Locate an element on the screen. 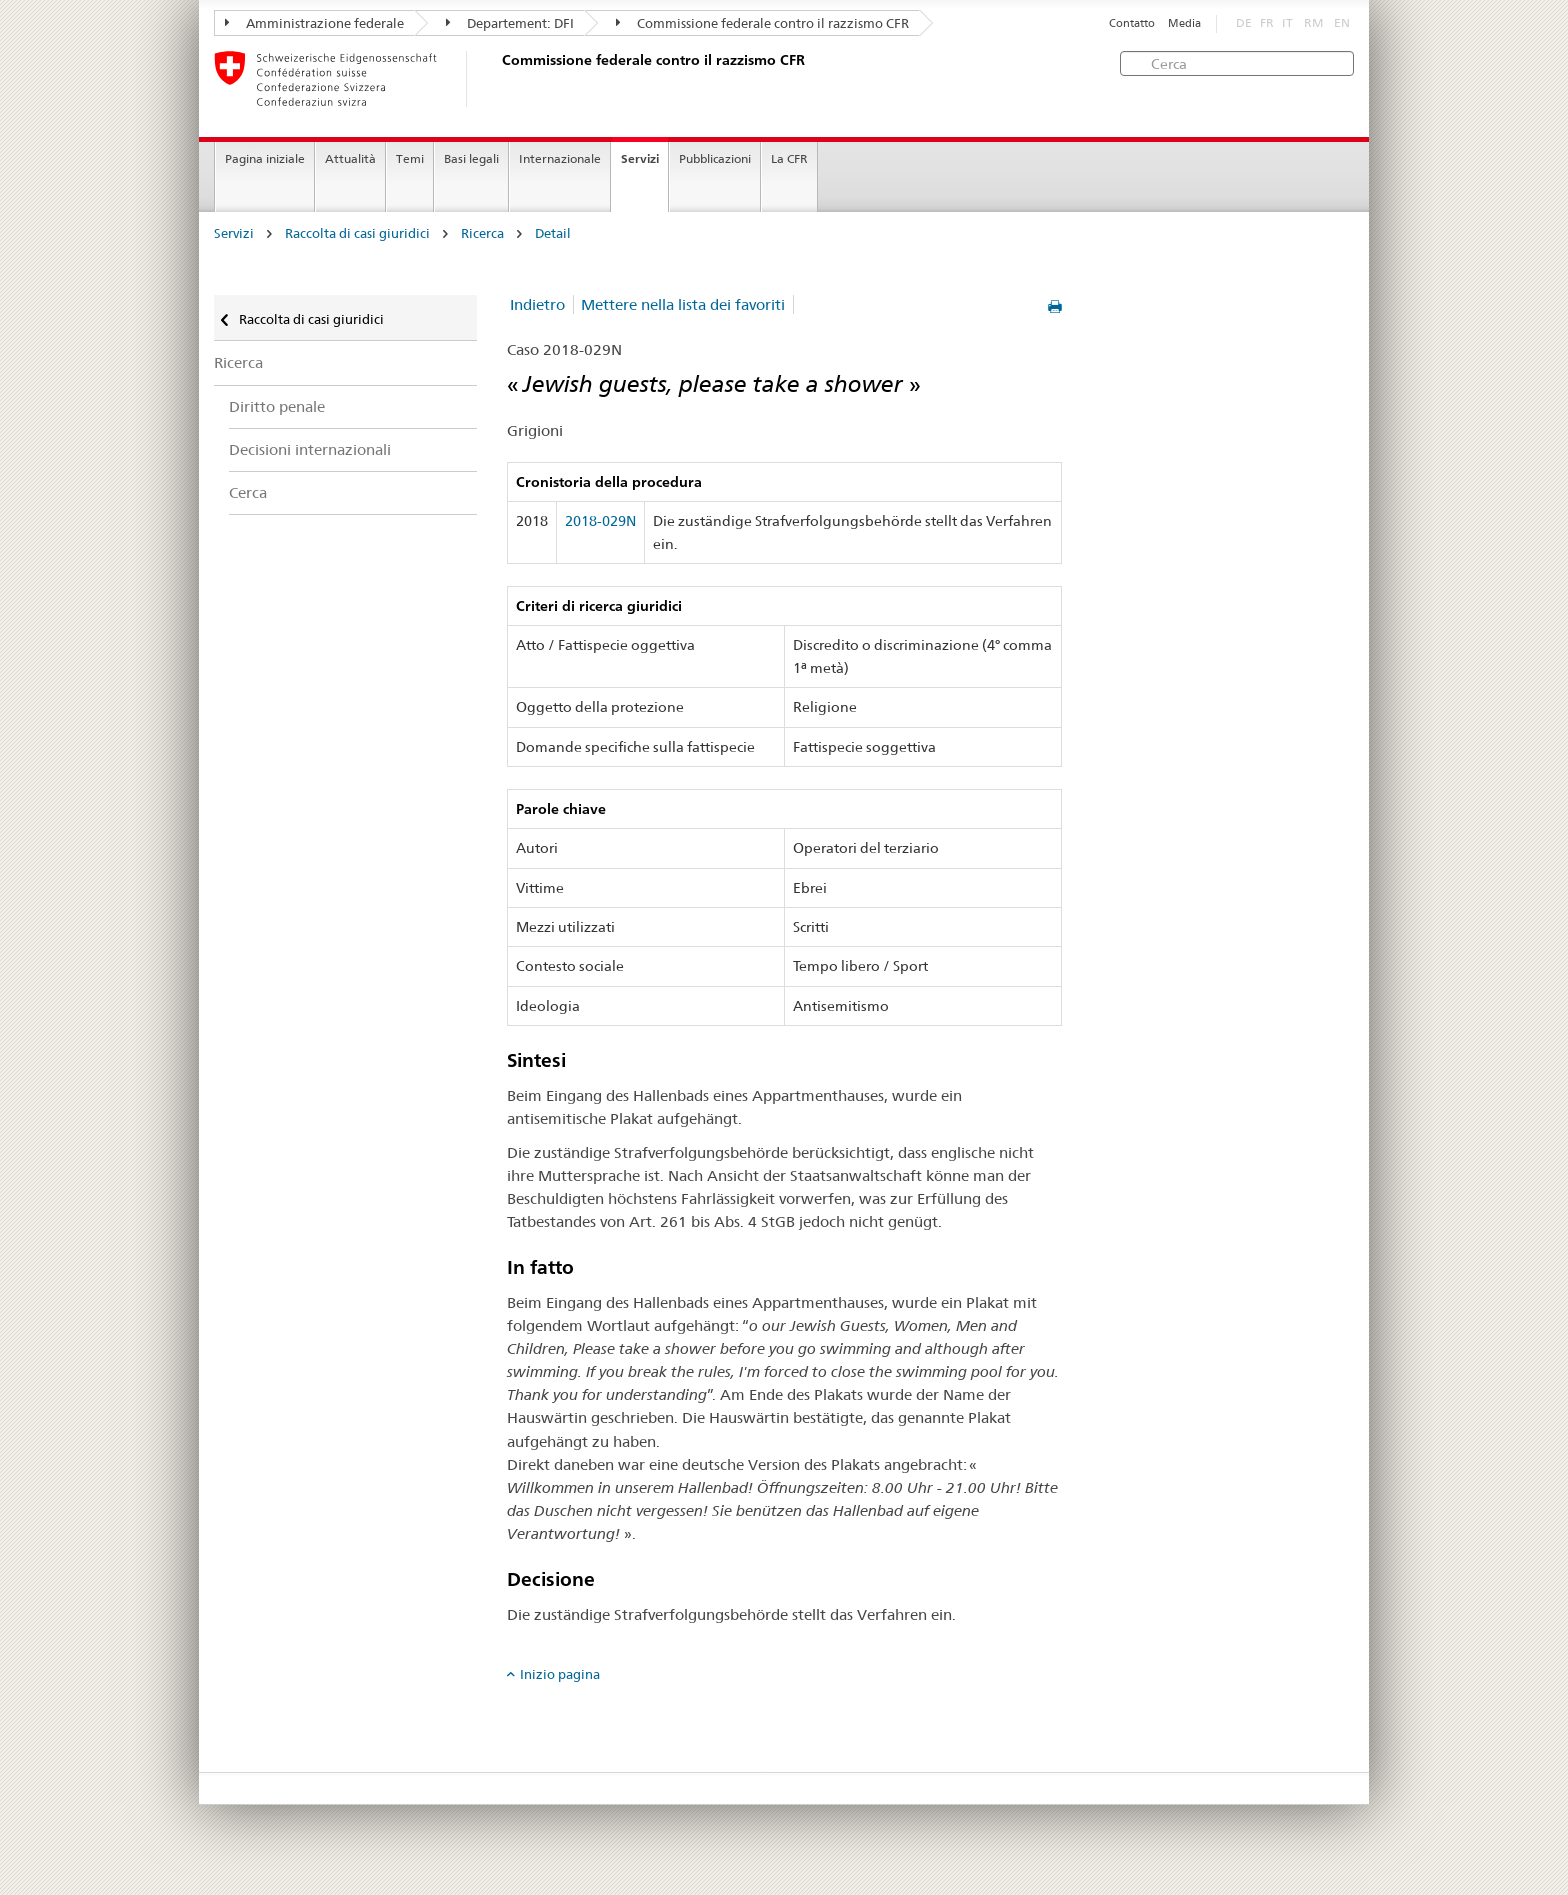 This screenshot has height=1895, width=1568. Attualità is located at coordinates (350, 158).